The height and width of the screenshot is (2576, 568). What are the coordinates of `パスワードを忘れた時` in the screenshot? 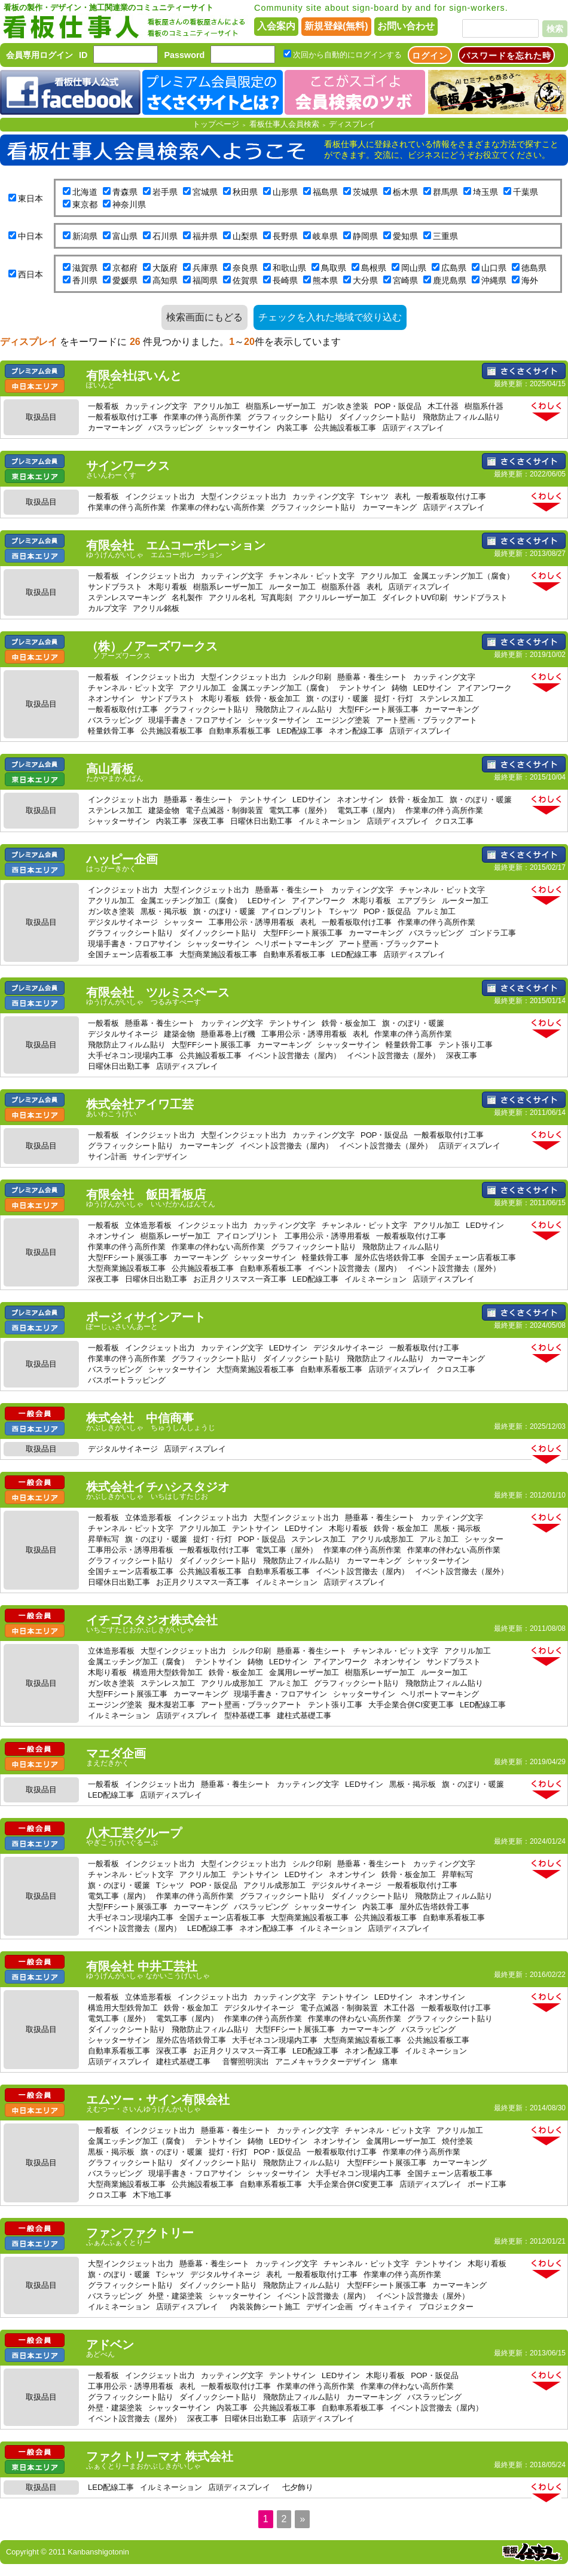 It's located at (506, 55).